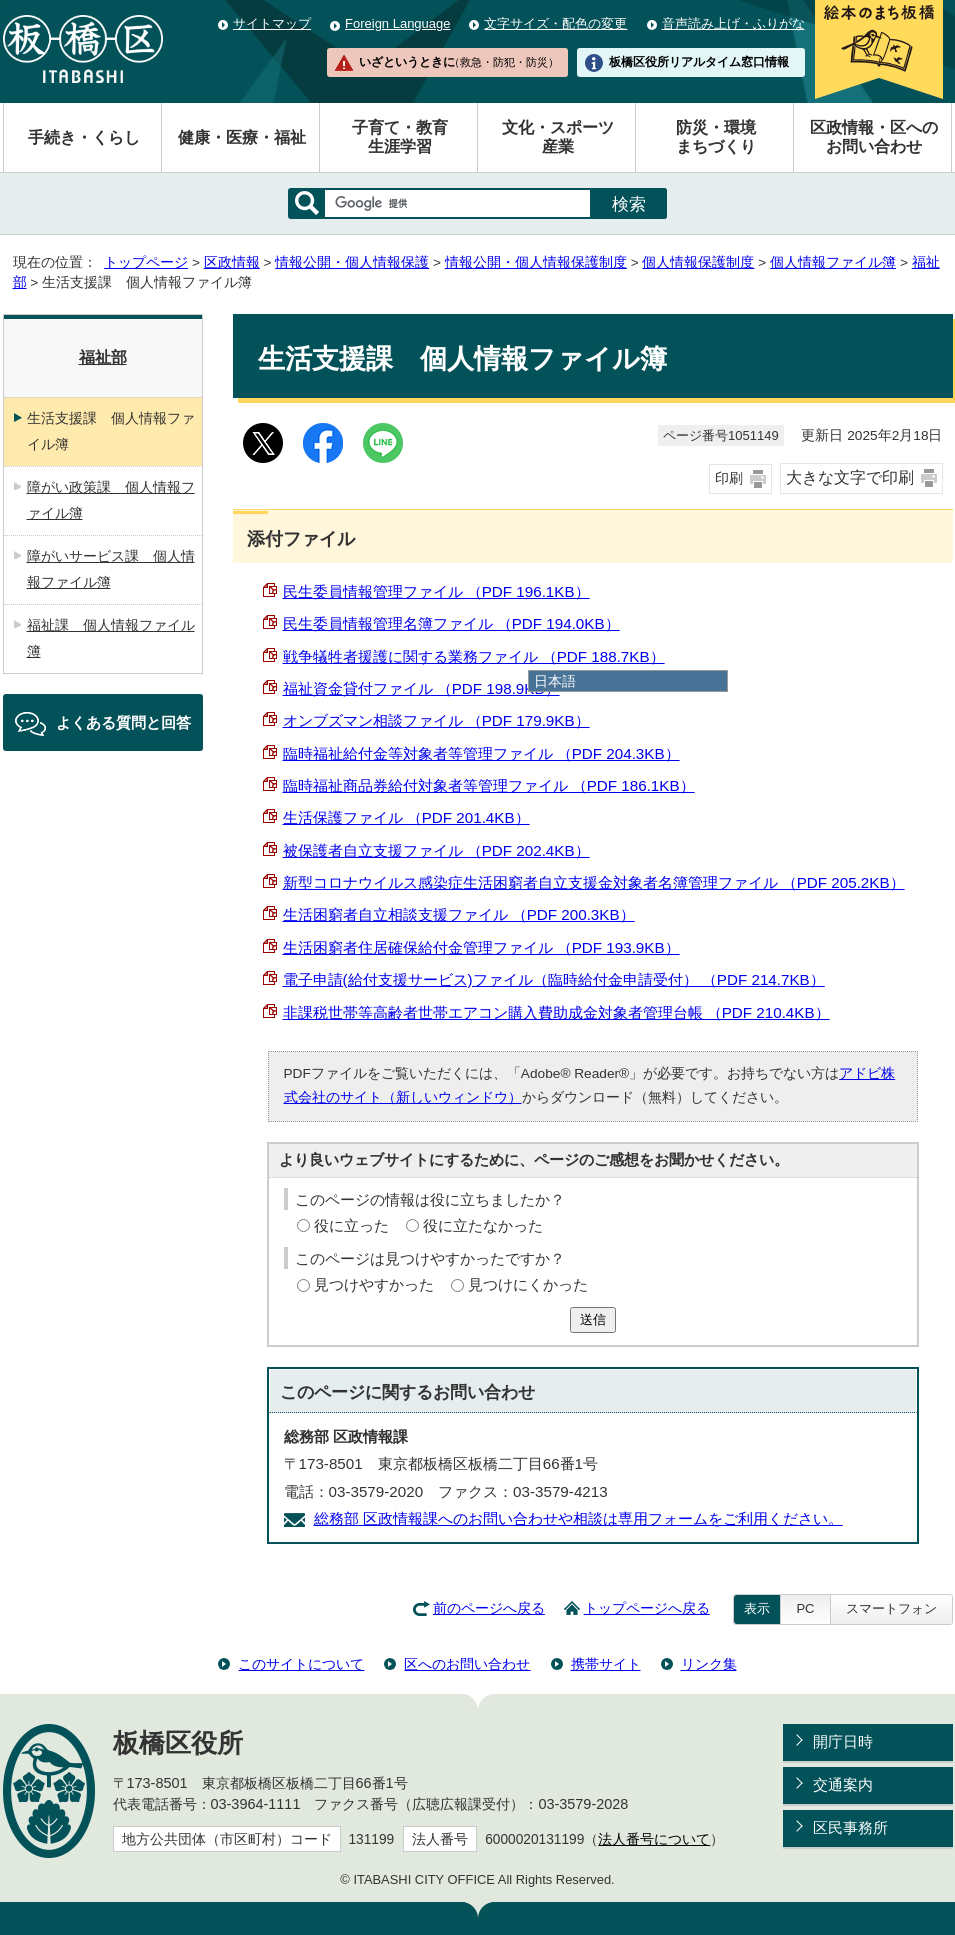  Describe the element at coordinates (698, 262) in the screenshot. I see `個人情報保護制度` at that location.